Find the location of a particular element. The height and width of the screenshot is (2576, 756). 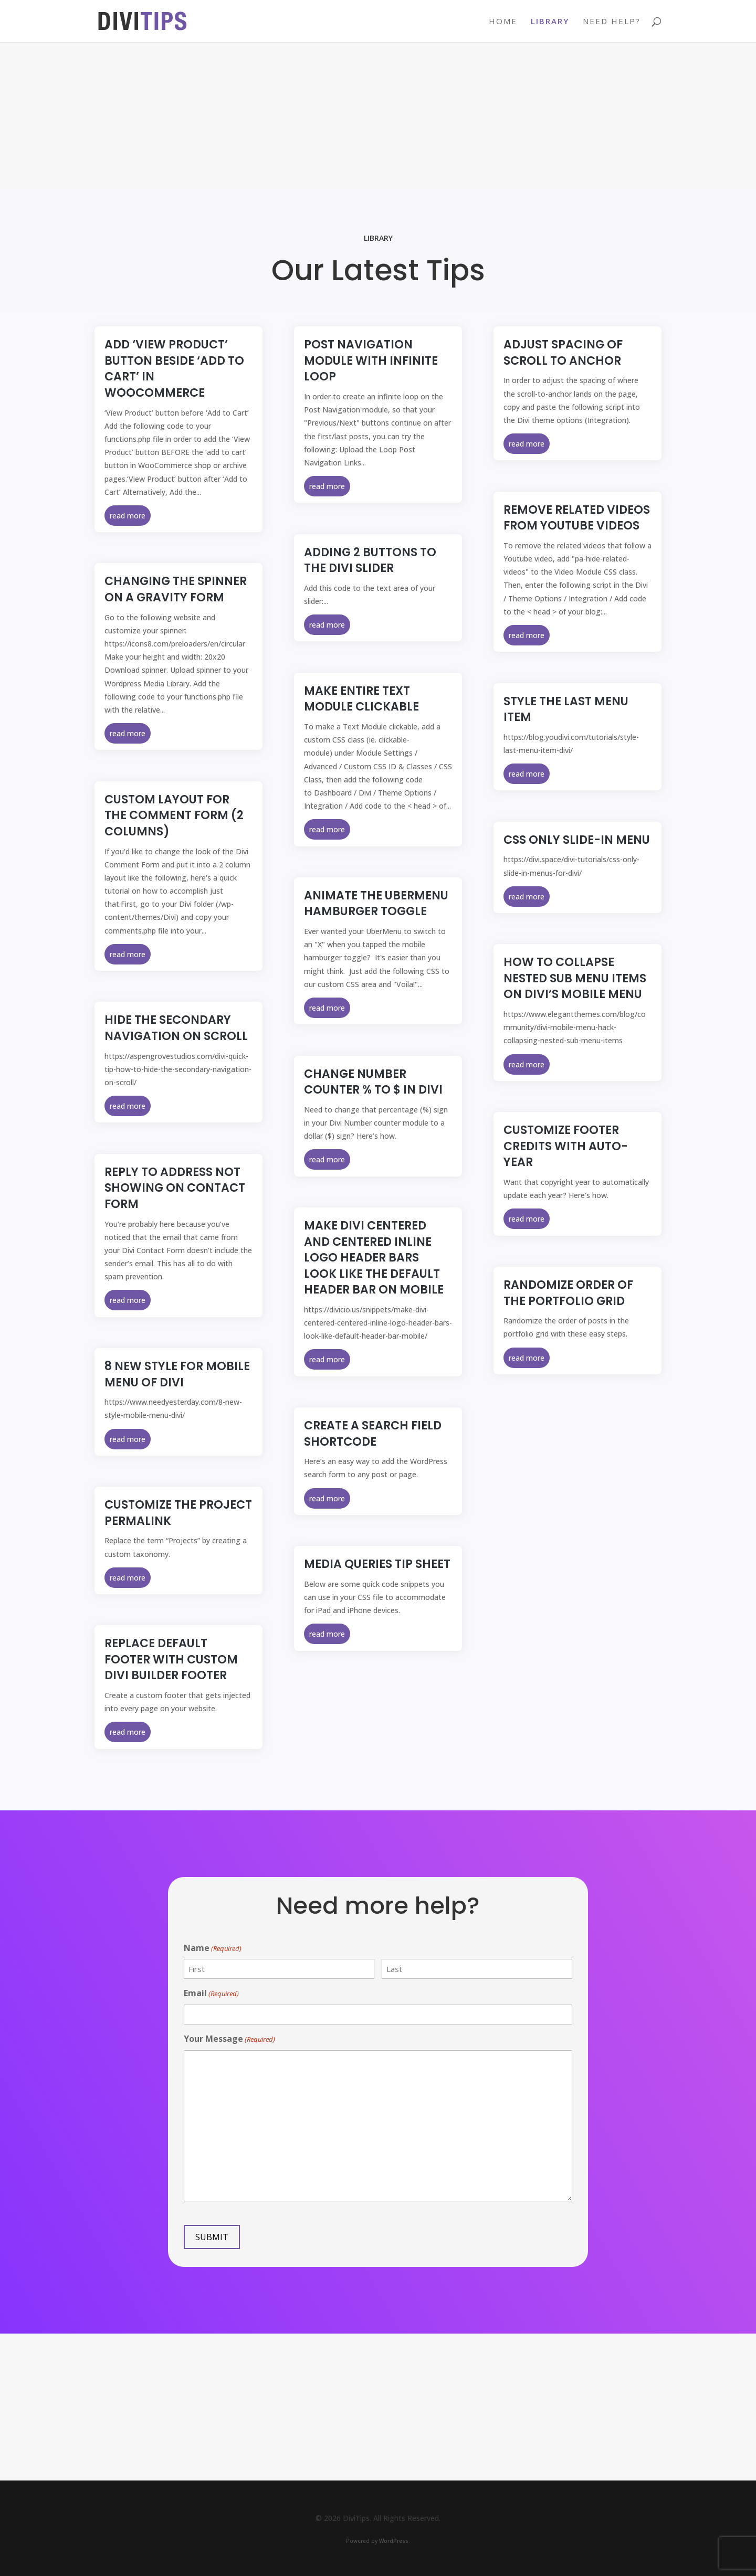

Home is located at coordinates (503, 21).